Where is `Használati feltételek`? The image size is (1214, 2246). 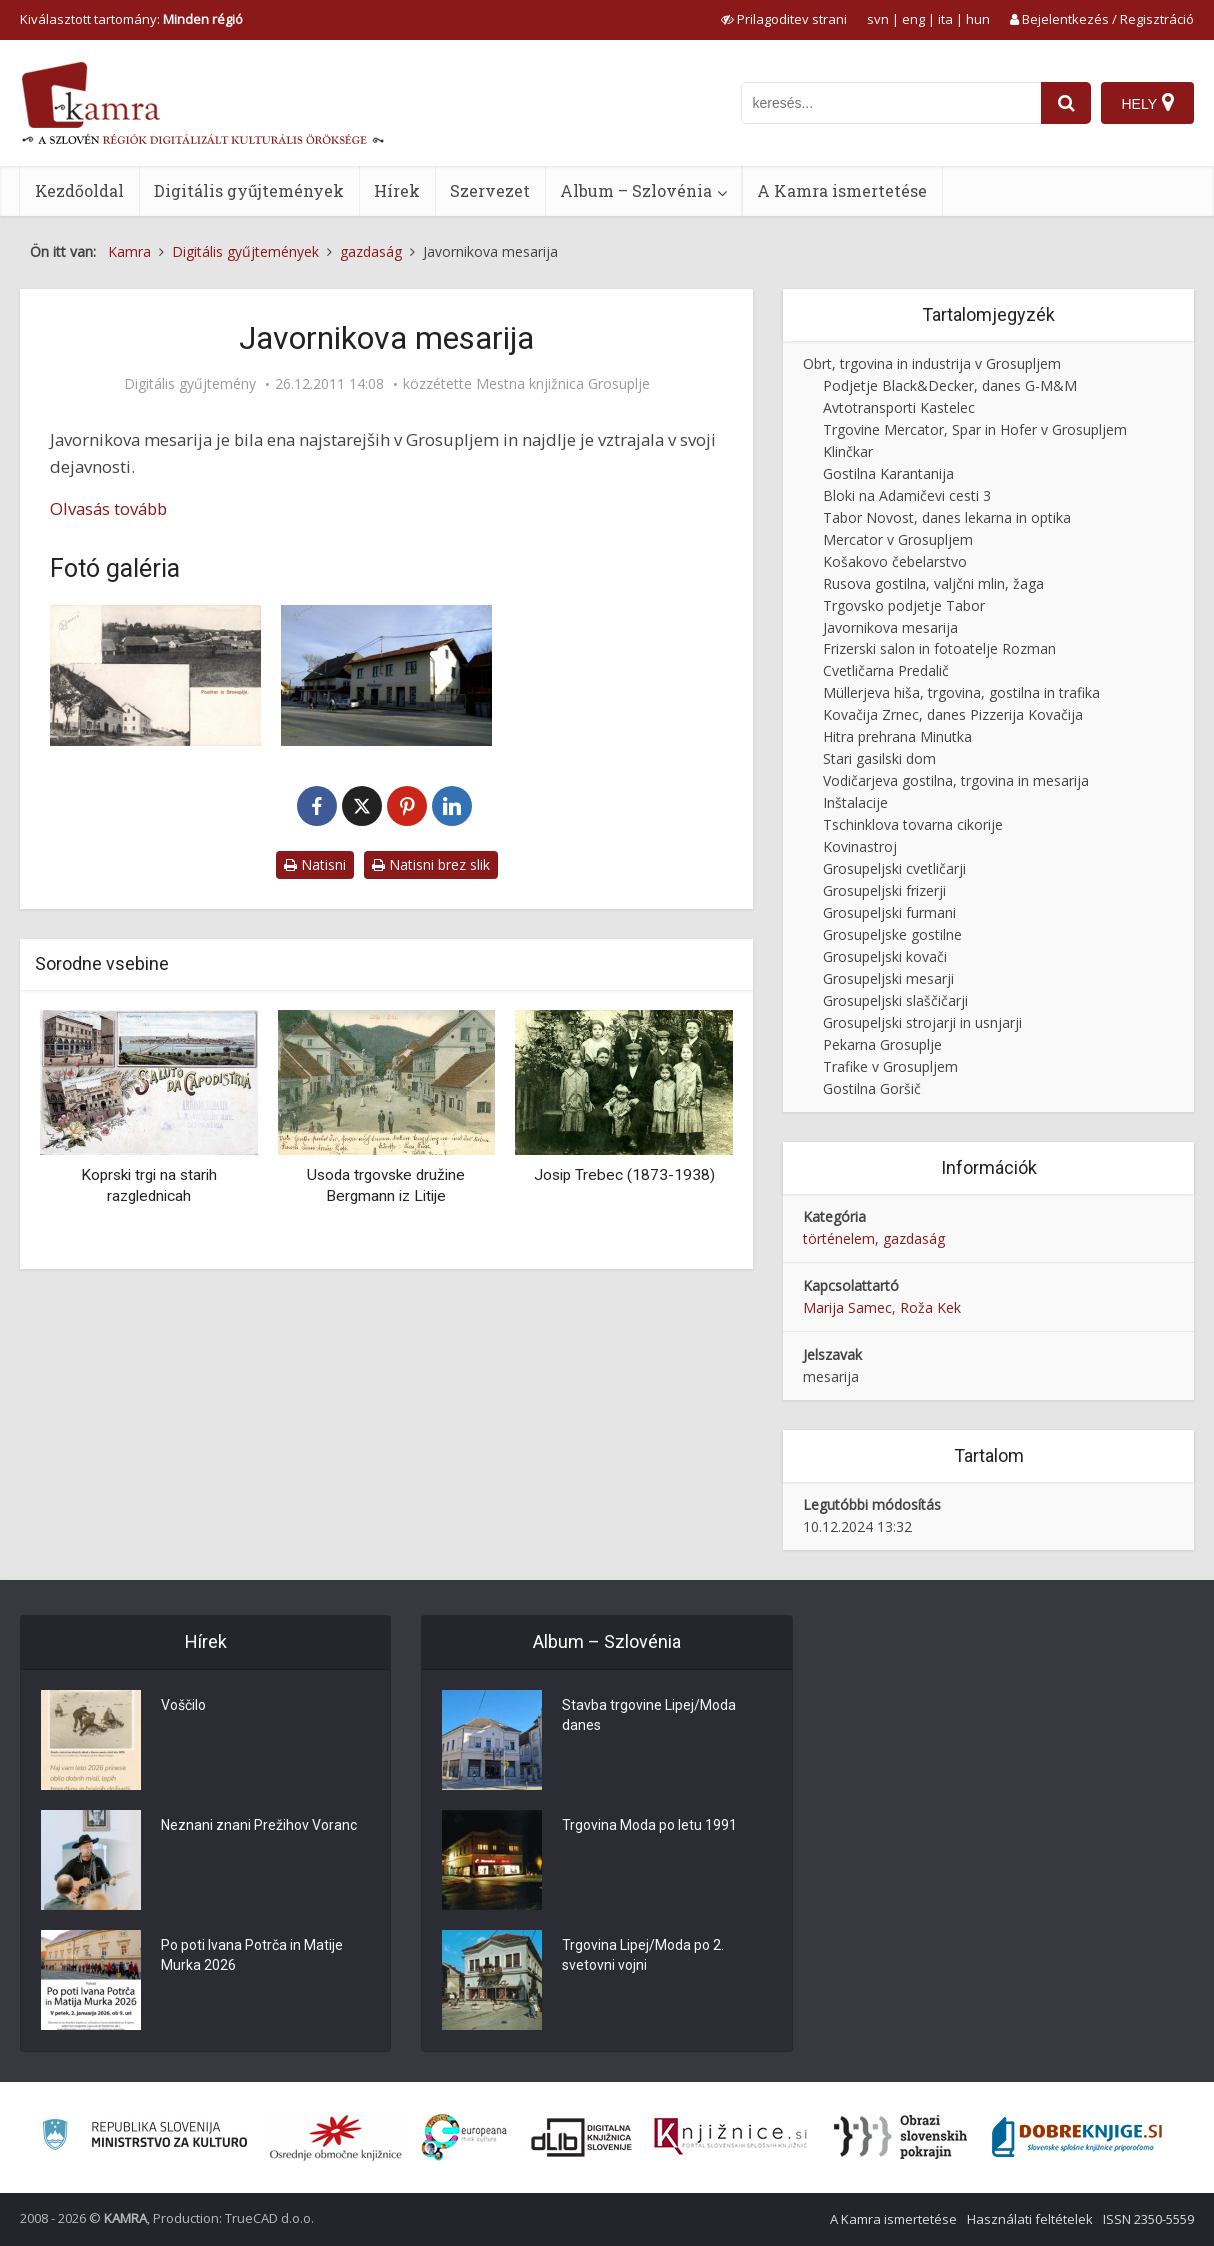
Használati feltételek is located at coordinates (1030, 2219).